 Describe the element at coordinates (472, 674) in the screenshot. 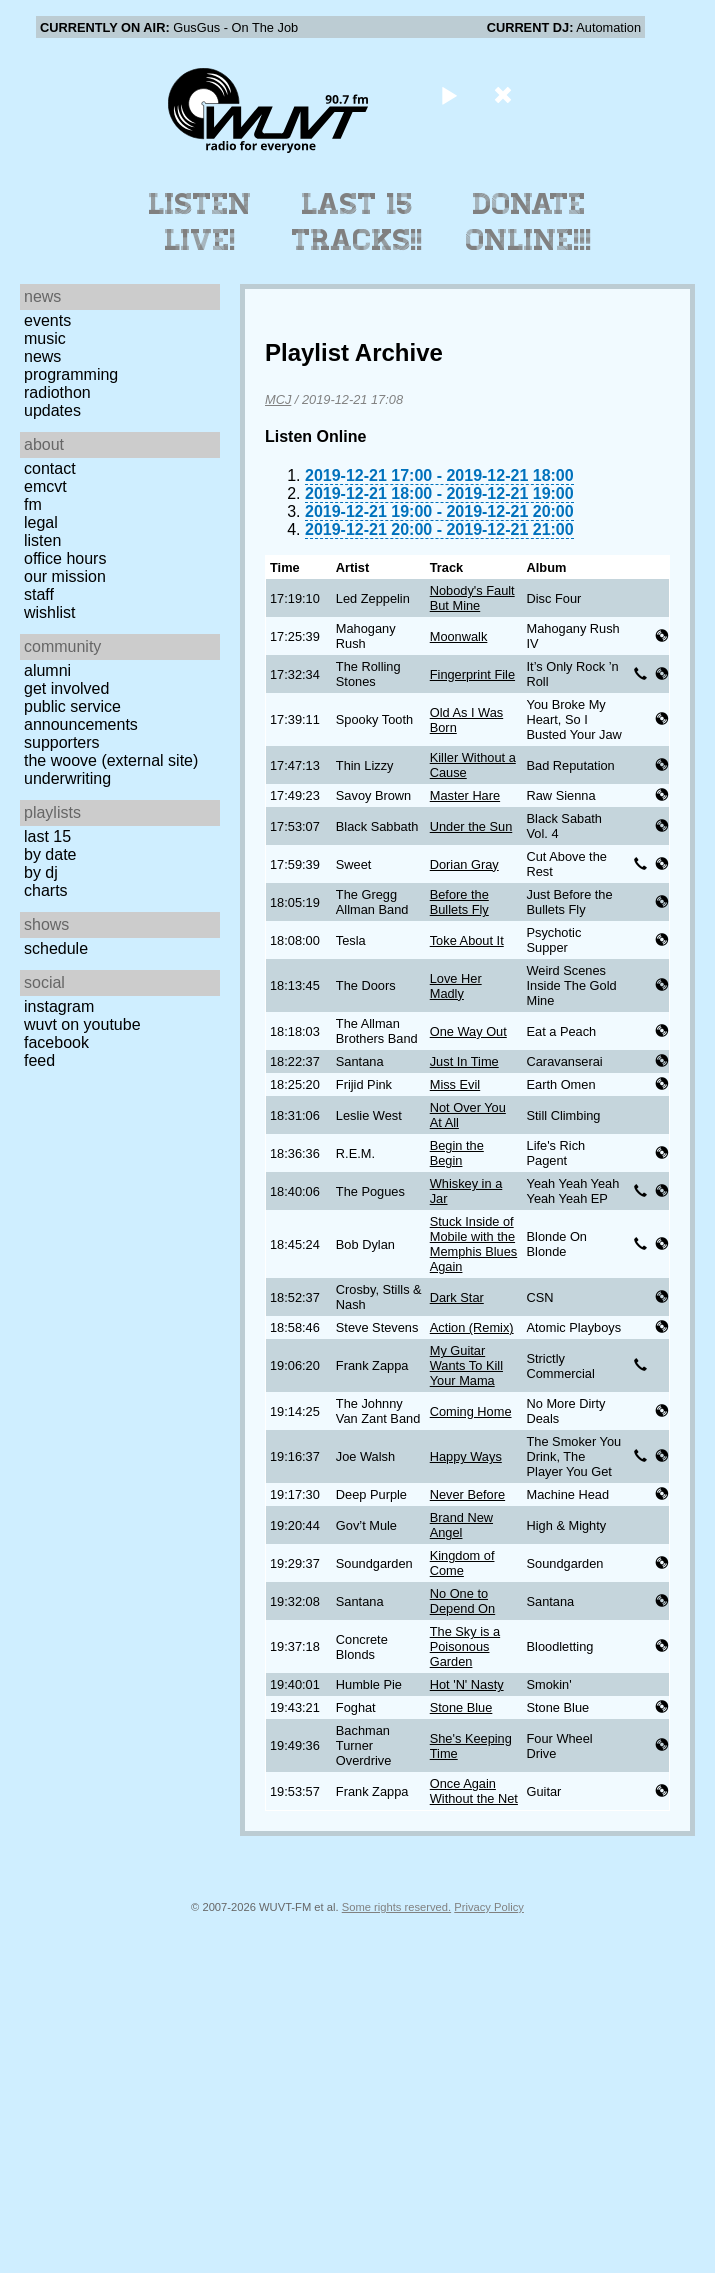

I see `Fingerprint File` at that location.